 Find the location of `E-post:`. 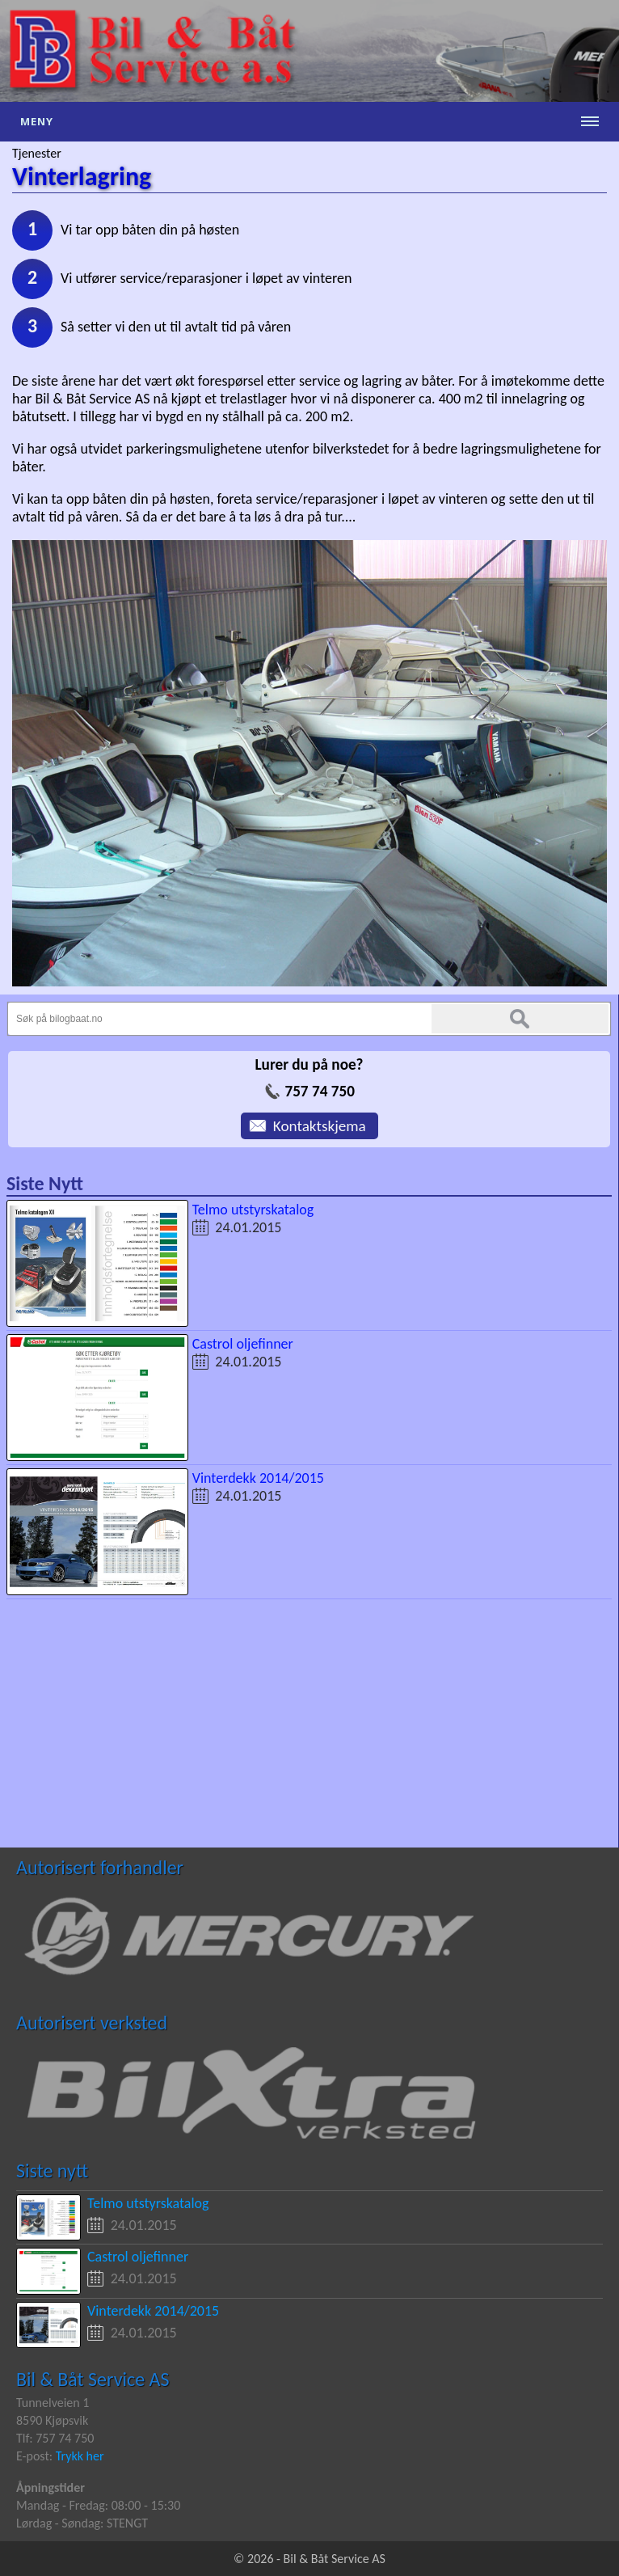

E-post: is located at coordinates (36, 2456).